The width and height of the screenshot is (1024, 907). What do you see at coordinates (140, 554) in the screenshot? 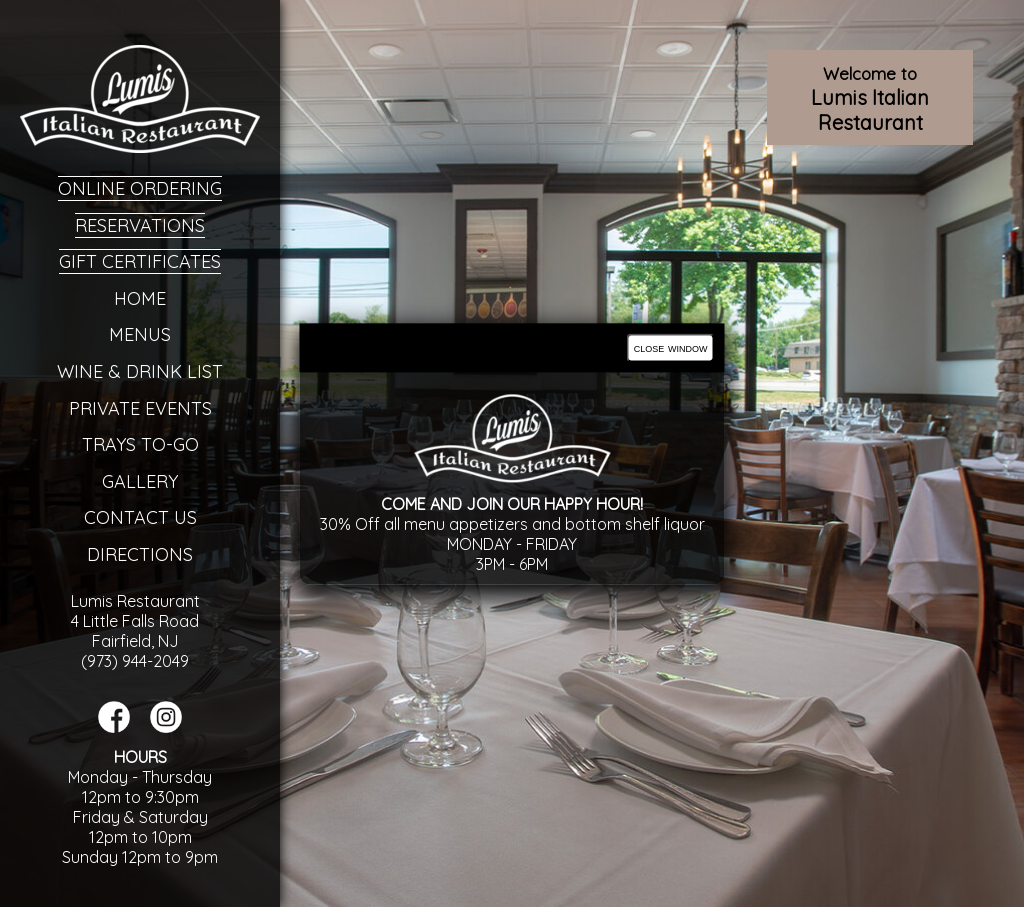
I see `Directions` at bounding box center [140, 554].